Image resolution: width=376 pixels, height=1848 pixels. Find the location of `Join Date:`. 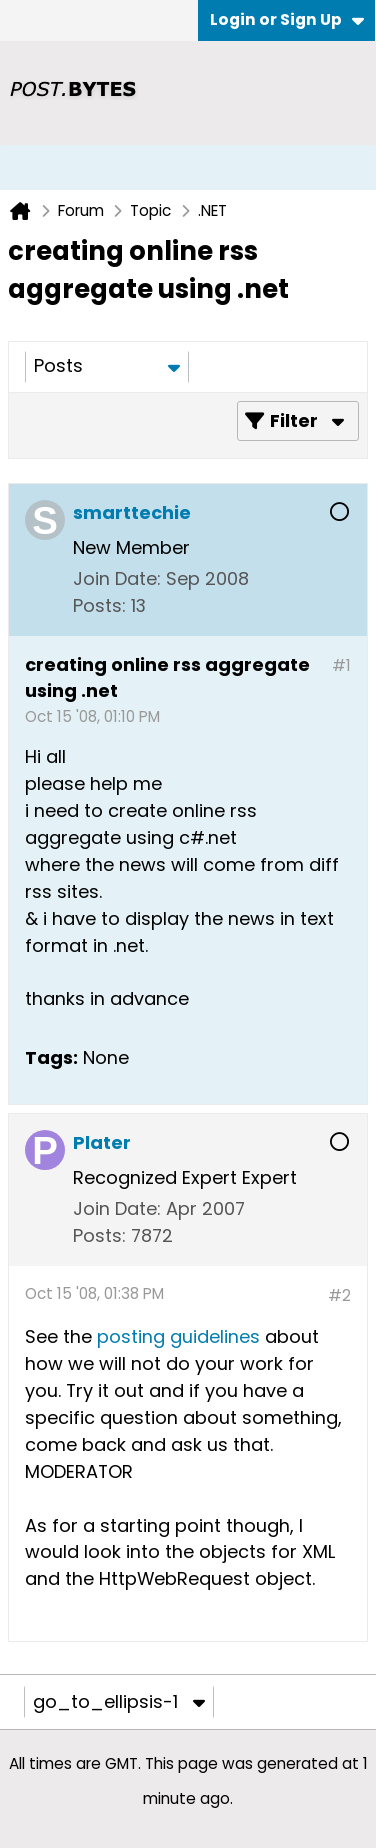

Join Date: is located at coordinates (117, 578).